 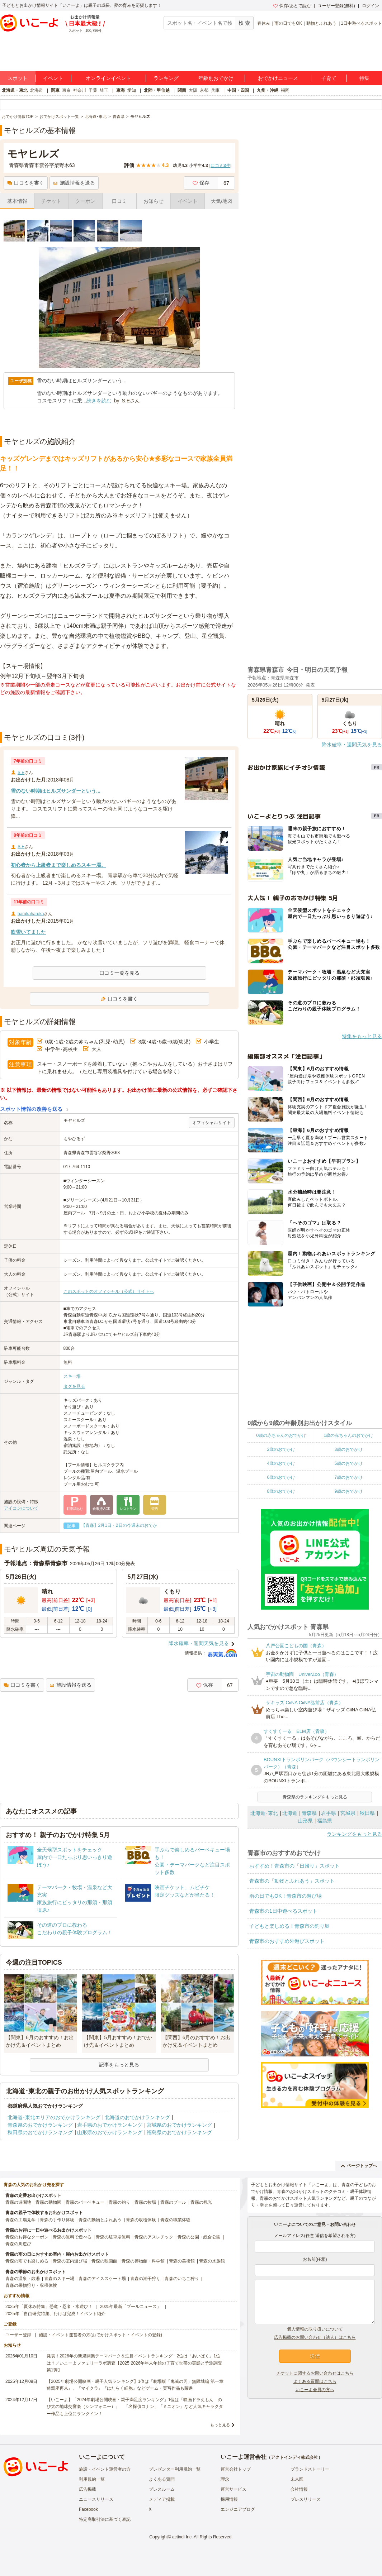 What do you see at coordinates (100, 2334) in the screenshot?
I see `施設・イベント運営者の方(おでかけスポット・イベントの登録)` at bounding box center [100, 2334].